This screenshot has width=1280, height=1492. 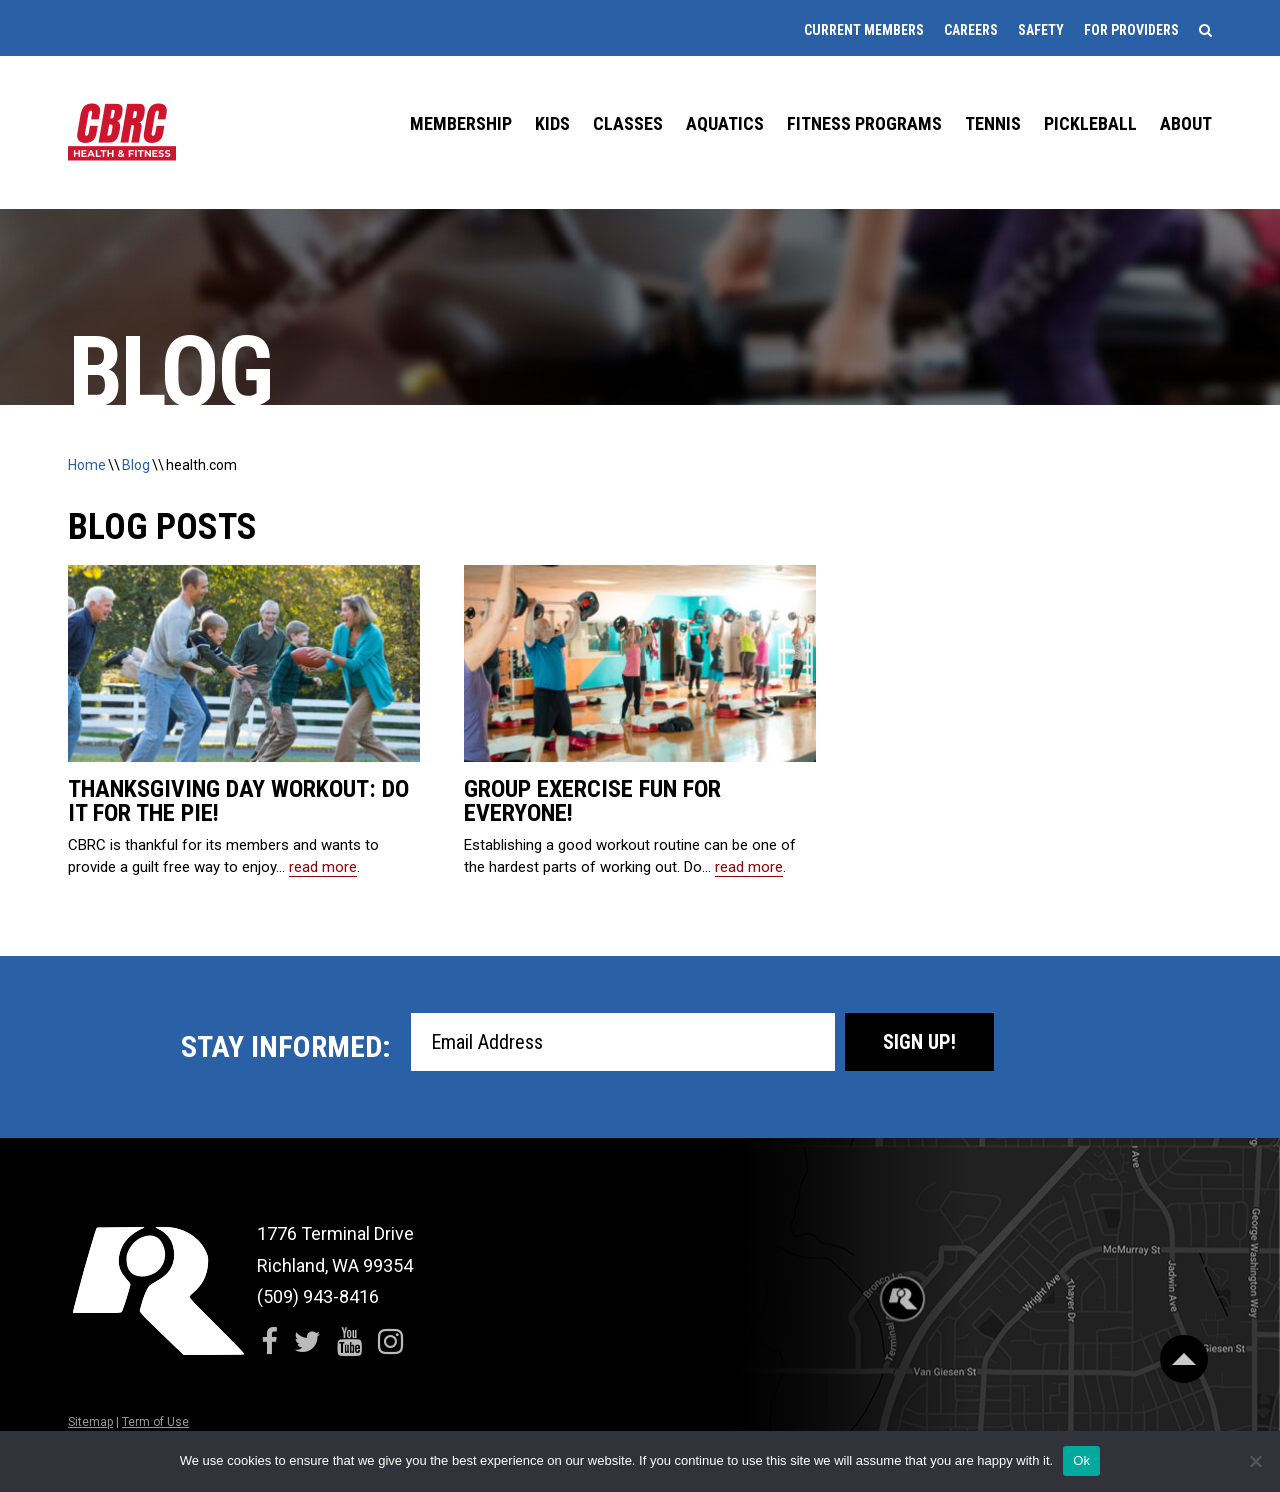 What do you see at coordinates (628, 123) in the screenshot?
I see `Classes` at bounding box center [628, 123].